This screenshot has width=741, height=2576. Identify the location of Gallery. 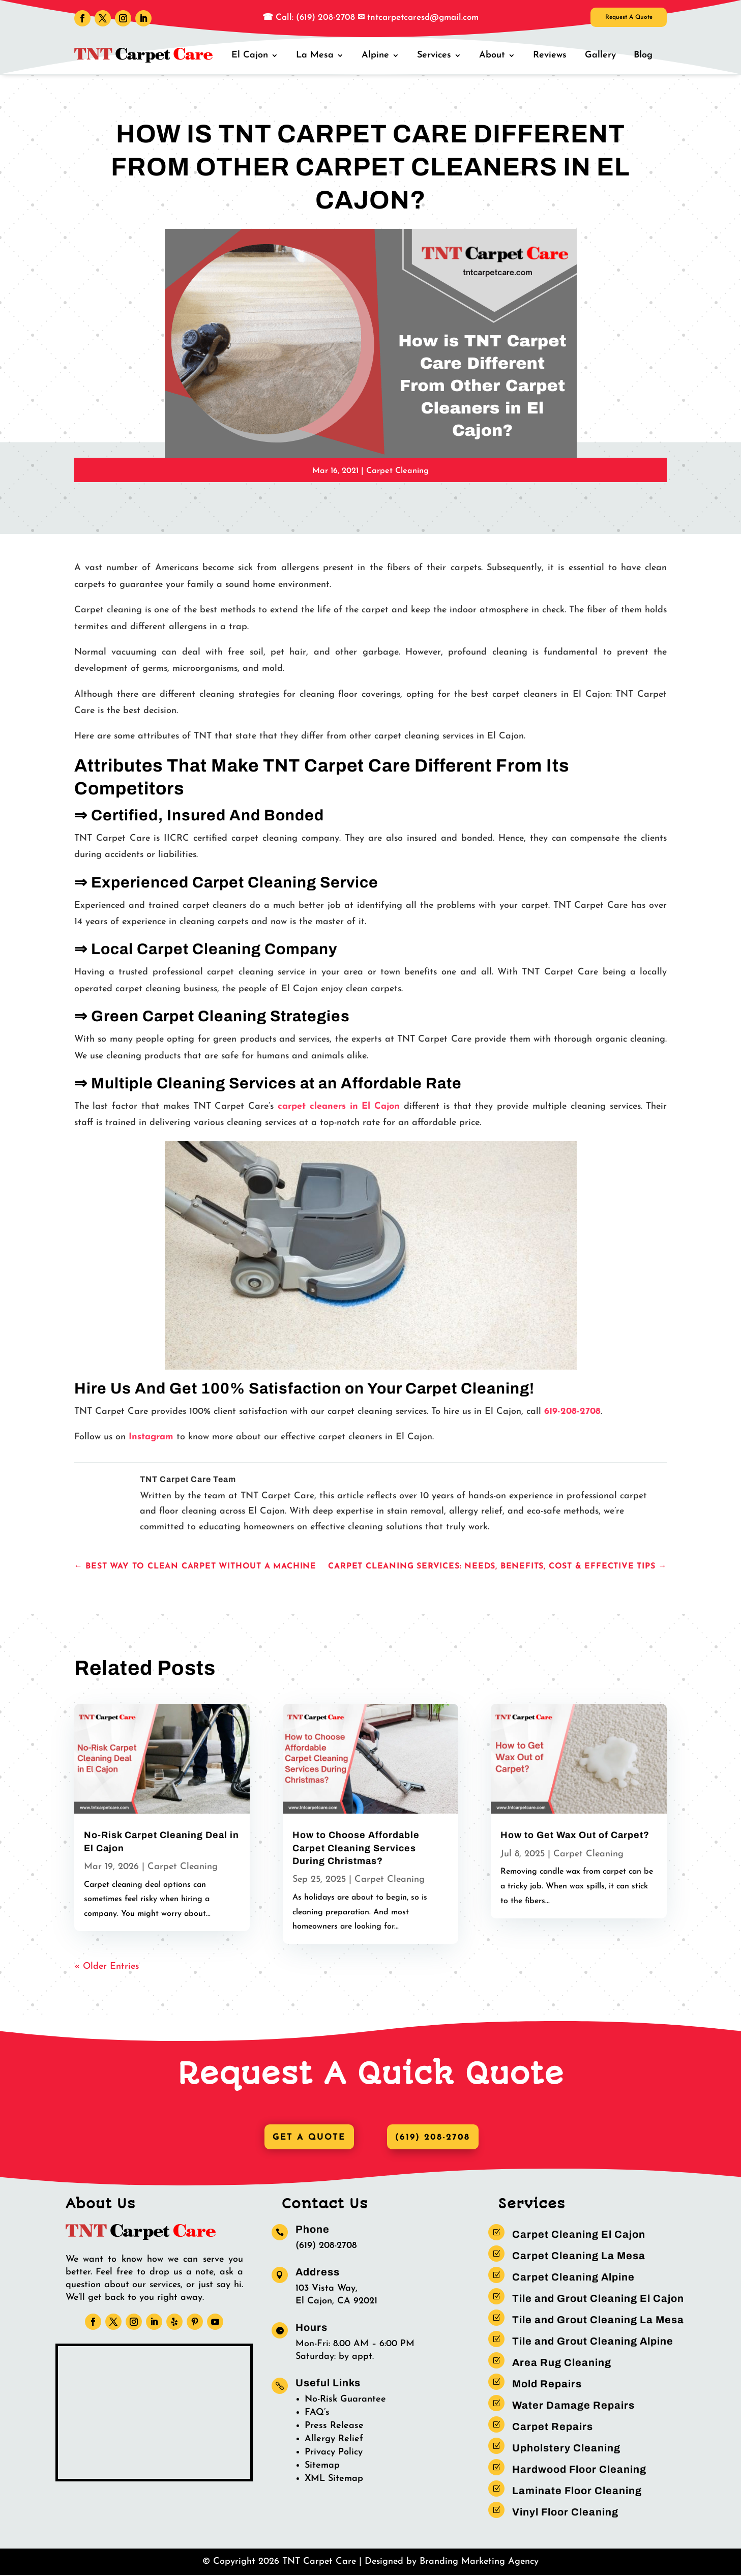
(601, 55).